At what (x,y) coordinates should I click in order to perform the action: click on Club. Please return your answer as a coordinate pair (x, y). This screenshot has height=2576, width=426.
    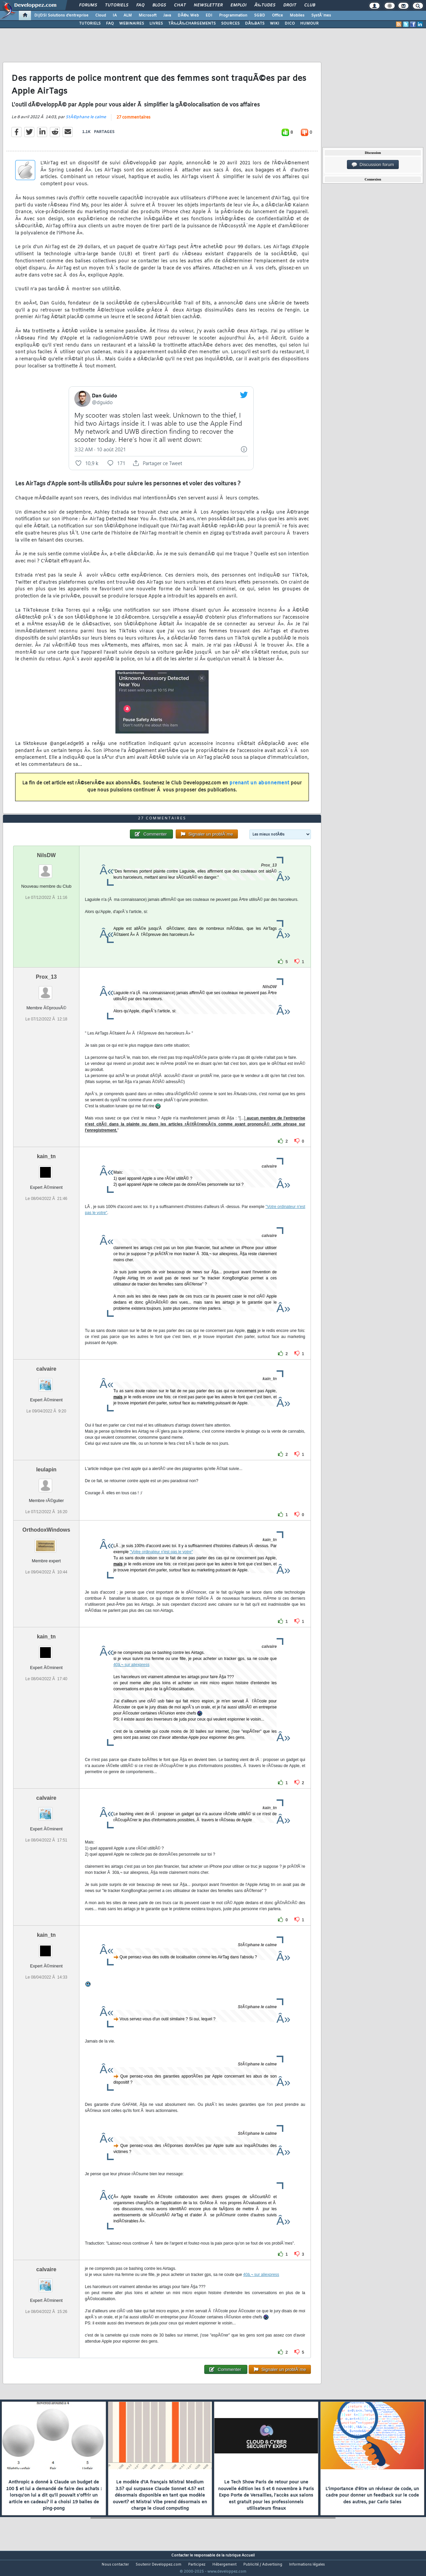
    Looking at the image, I should click on (310, 5).